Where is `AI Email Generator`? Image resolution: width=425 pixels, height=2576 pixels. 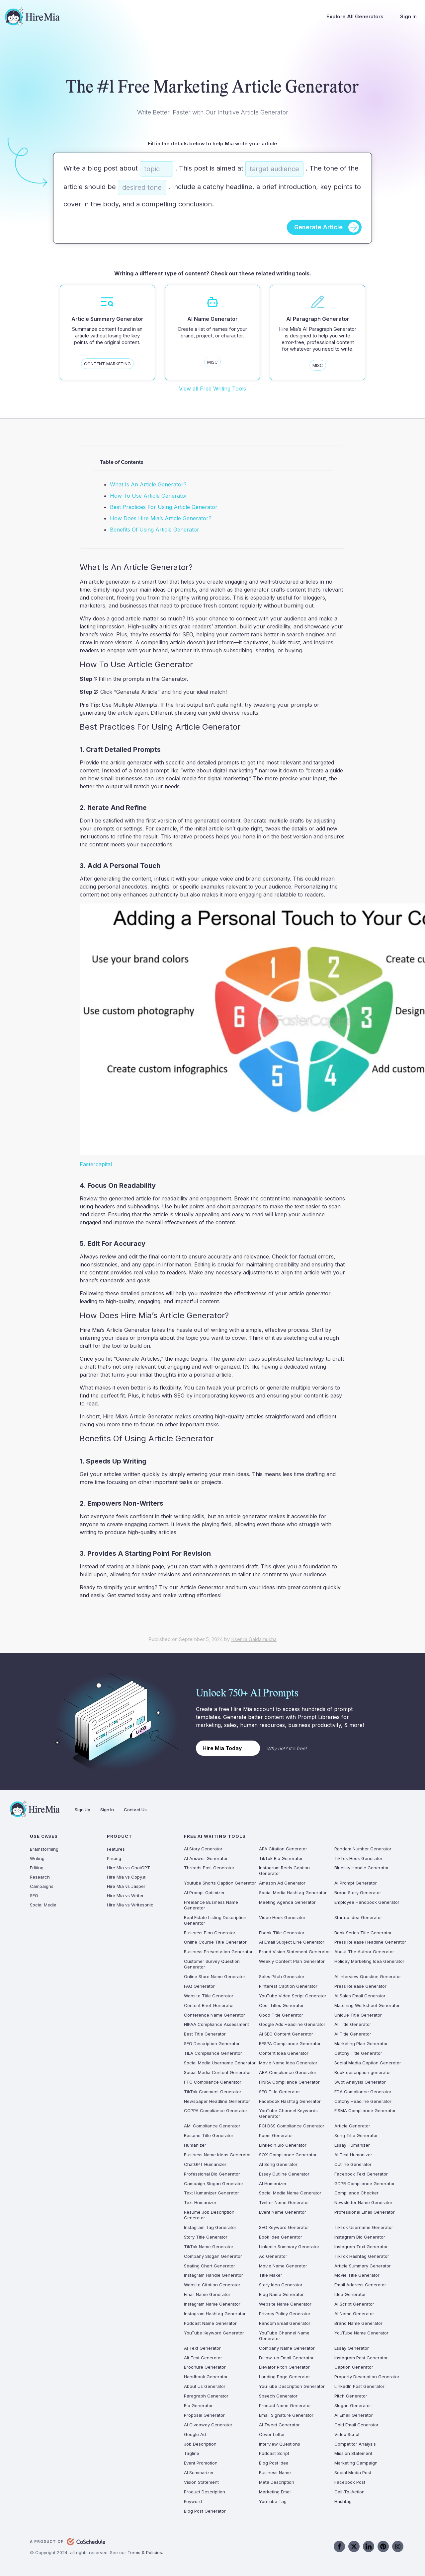 AI Email Generator is located at coordinates (353, 2415).